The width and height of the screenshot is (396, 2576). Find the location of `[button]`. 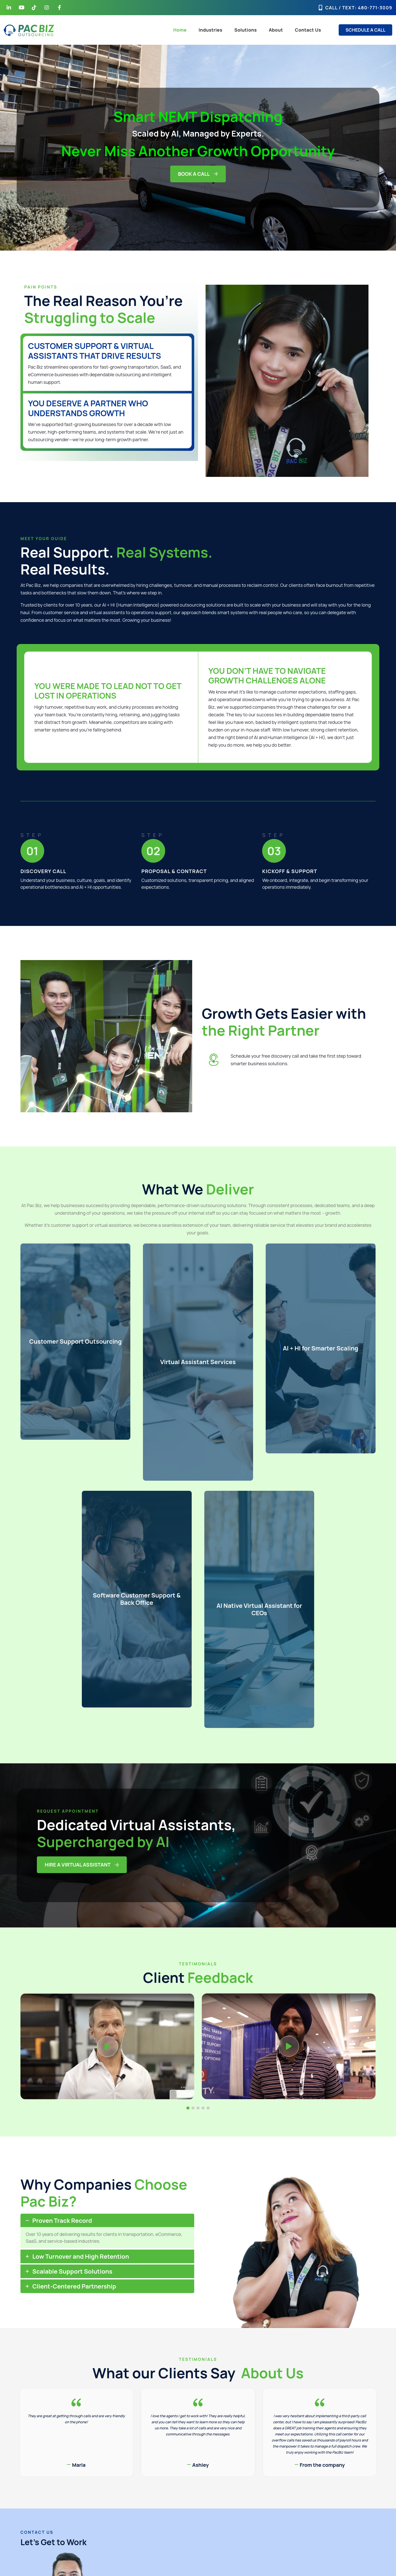

[button] is located at coordinates (187, 1763).